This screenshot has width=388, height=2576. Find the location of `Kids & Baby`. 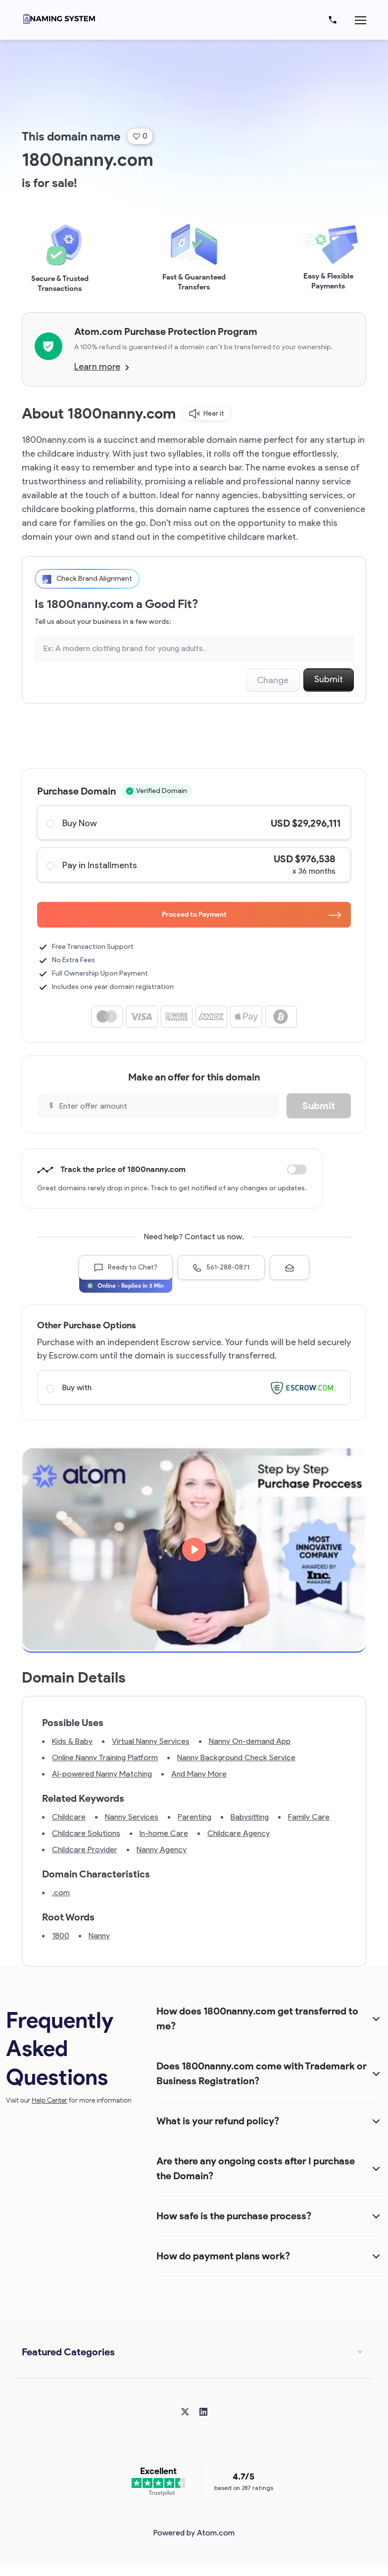

Kids & Baby is located at coordinates (72, 1741).